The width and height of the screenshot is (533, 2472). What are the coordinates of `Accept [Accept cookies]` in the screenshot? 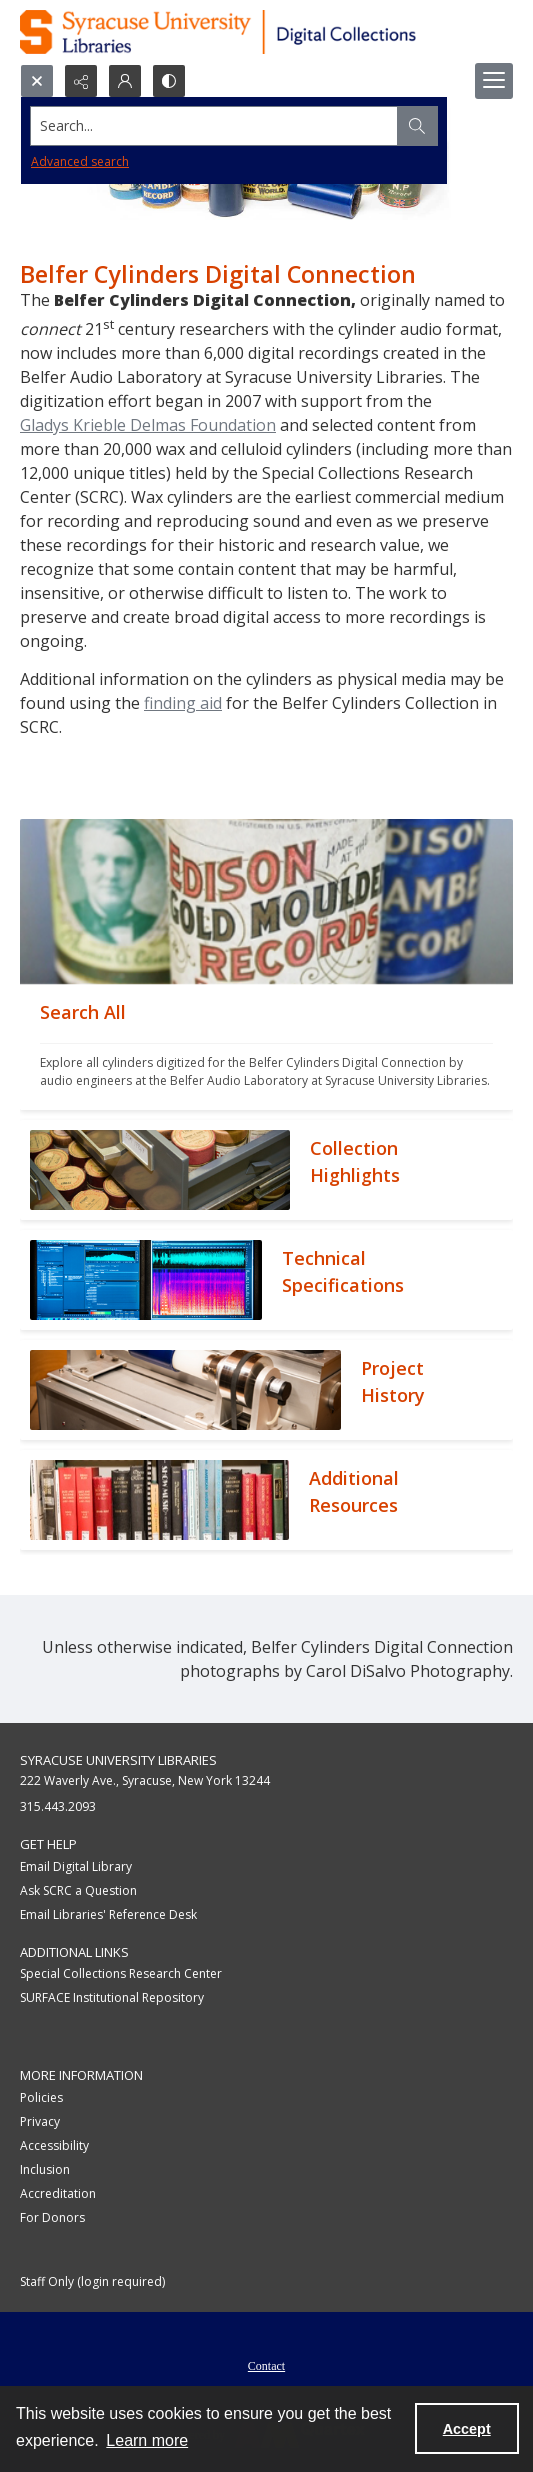 It's located at (467, 2429).